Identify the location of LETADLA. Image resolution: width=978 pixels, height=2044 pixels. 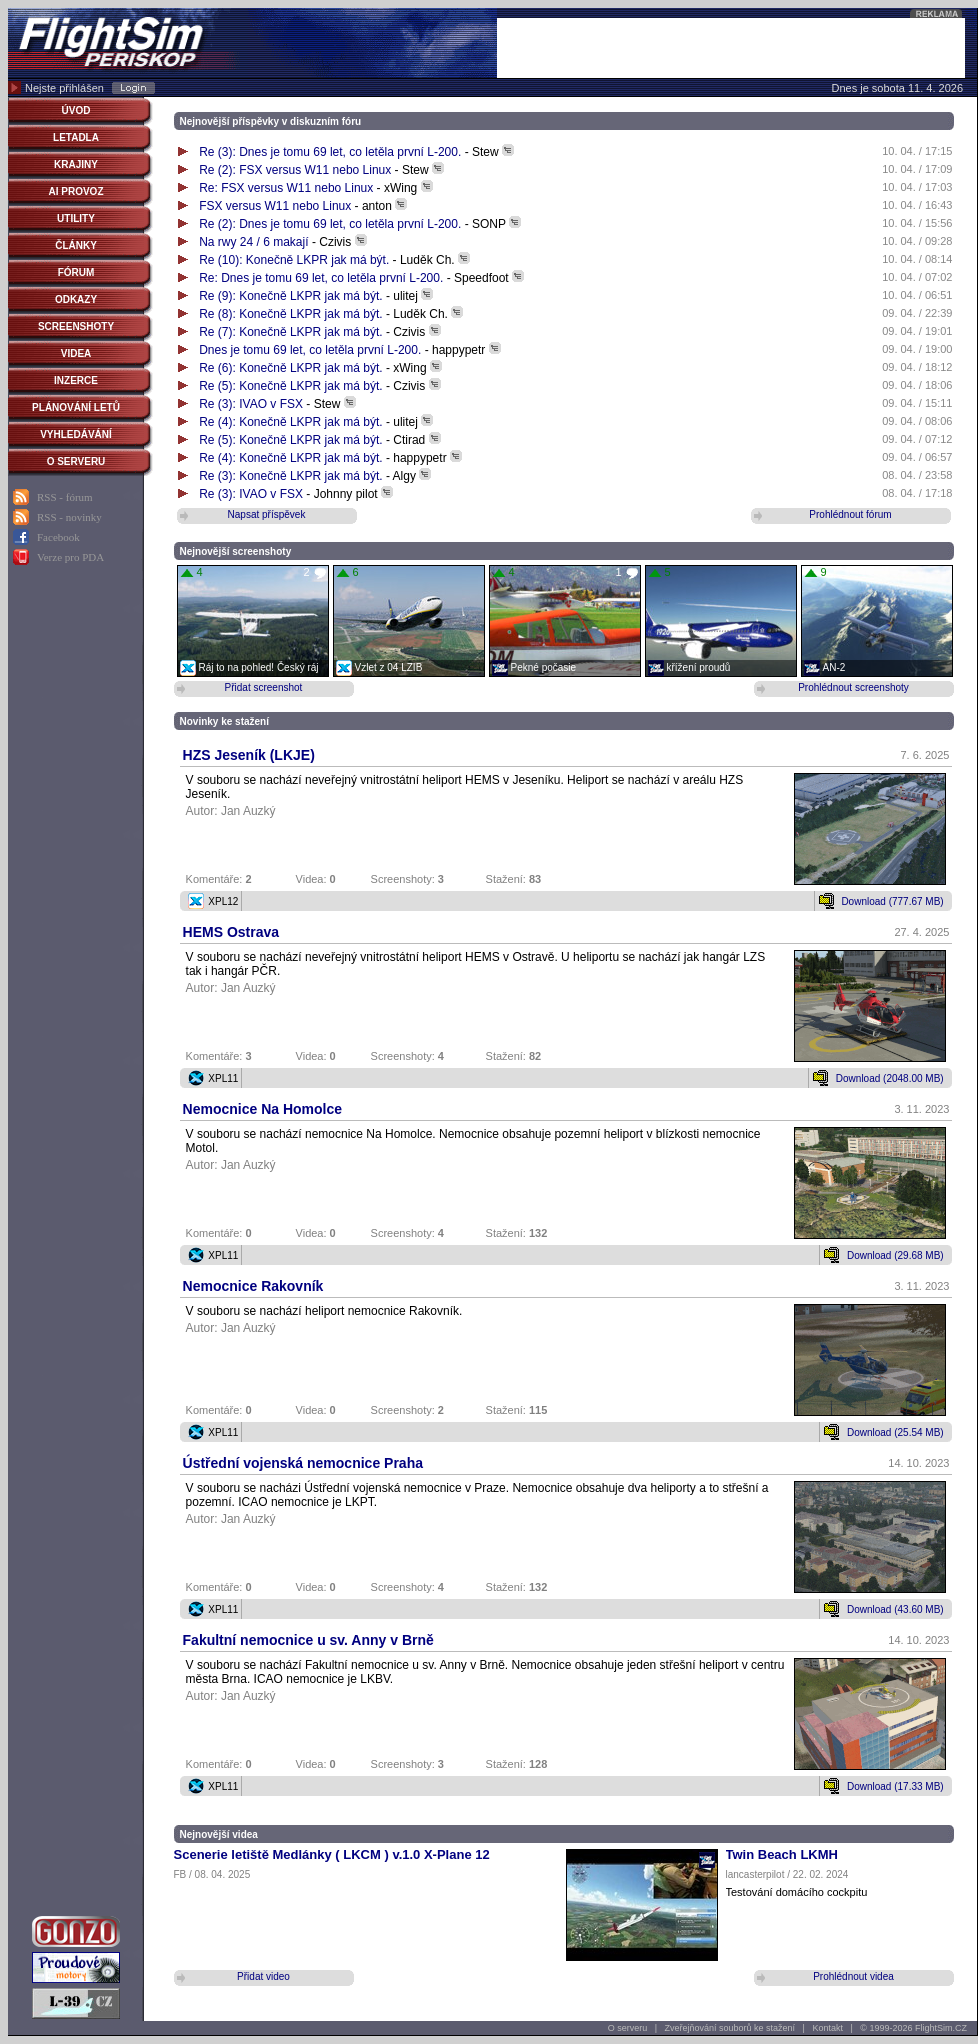
(76, 137).